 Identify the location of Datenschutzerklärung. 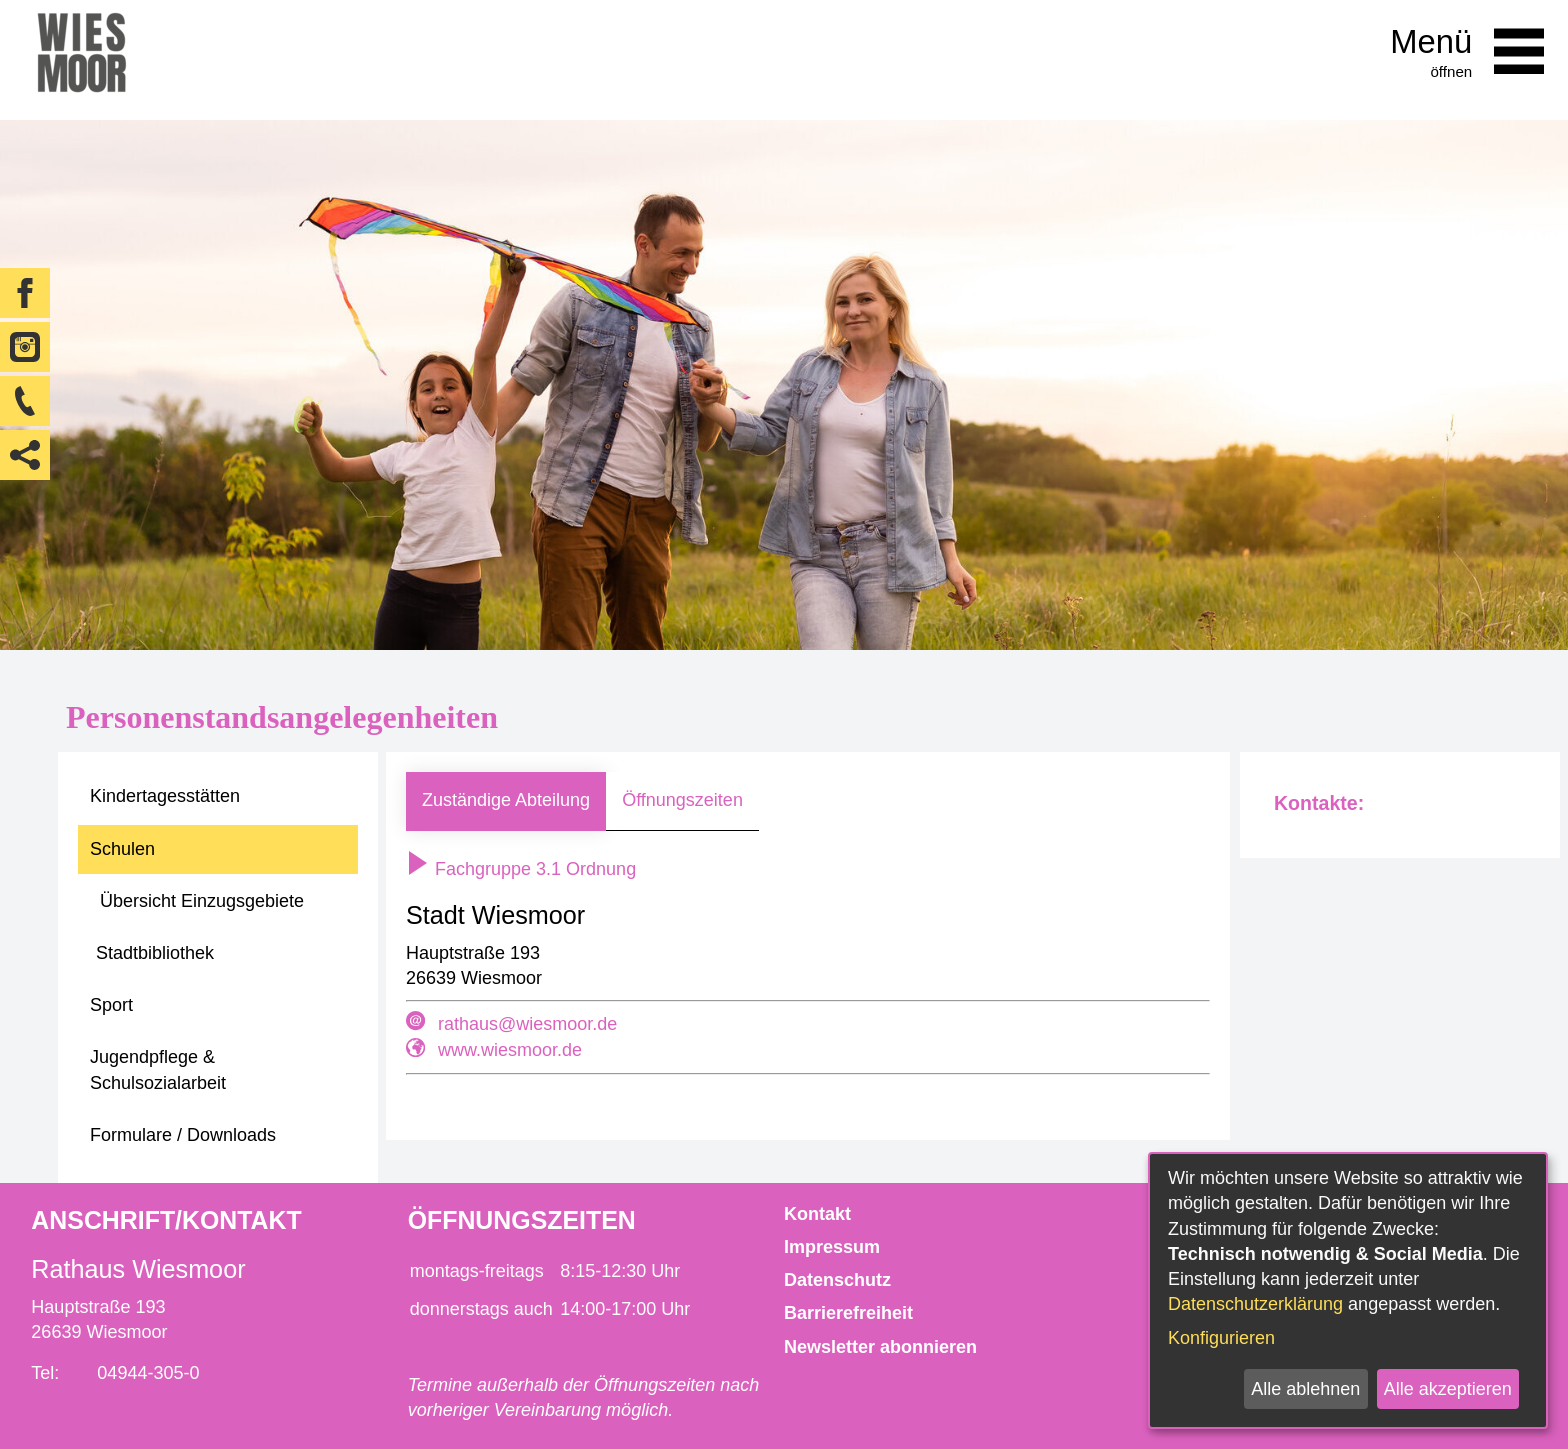
(1255, 1304).